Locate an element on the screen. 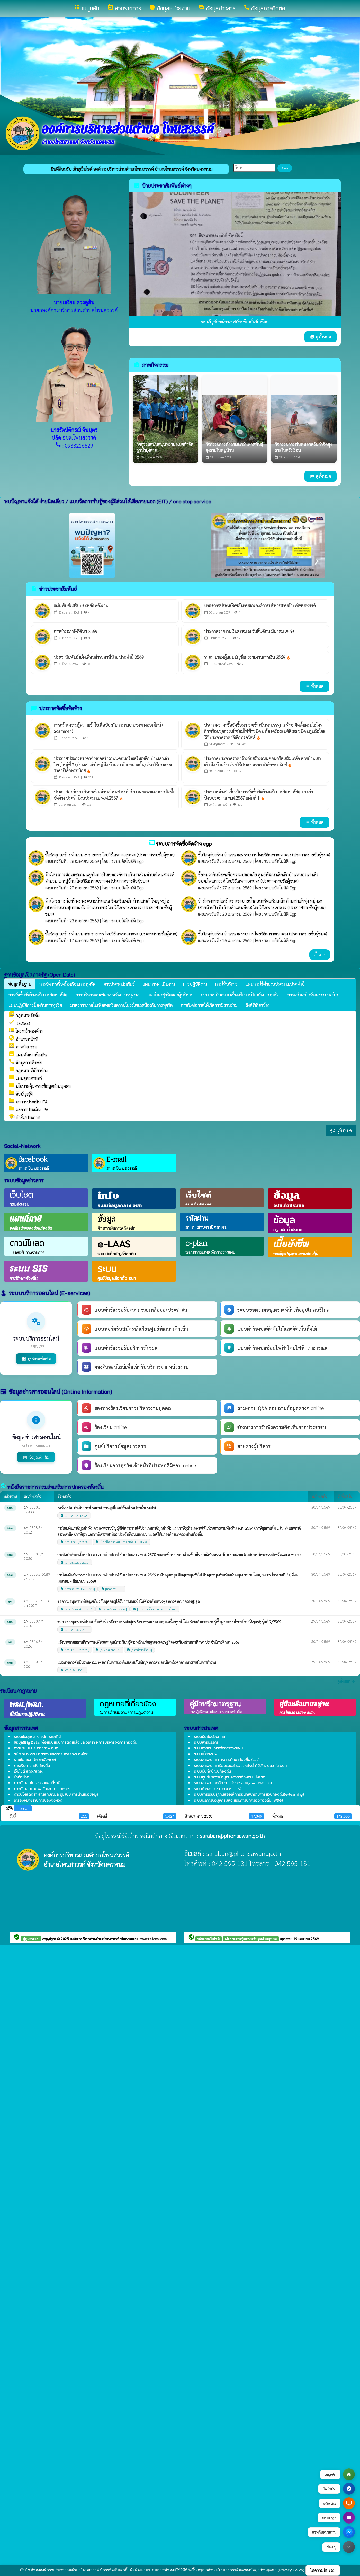 The height and width of the screenshot is (2576, 360). [หนังสือแจ้งกระทรวงมหาดไทย] is located at coordinates (155, 1609).